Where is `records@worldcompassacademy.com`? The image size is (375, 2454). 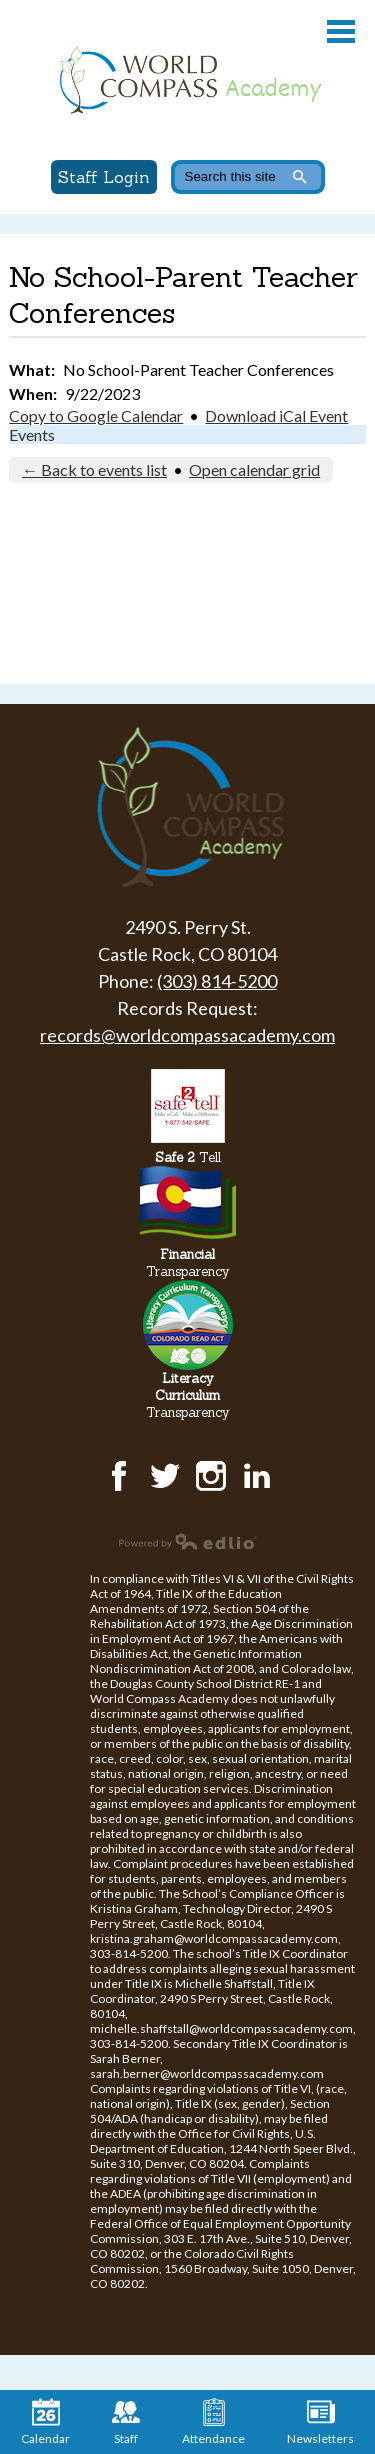
records@worldcompassacademy.com is located at coordinates (187, 1035).